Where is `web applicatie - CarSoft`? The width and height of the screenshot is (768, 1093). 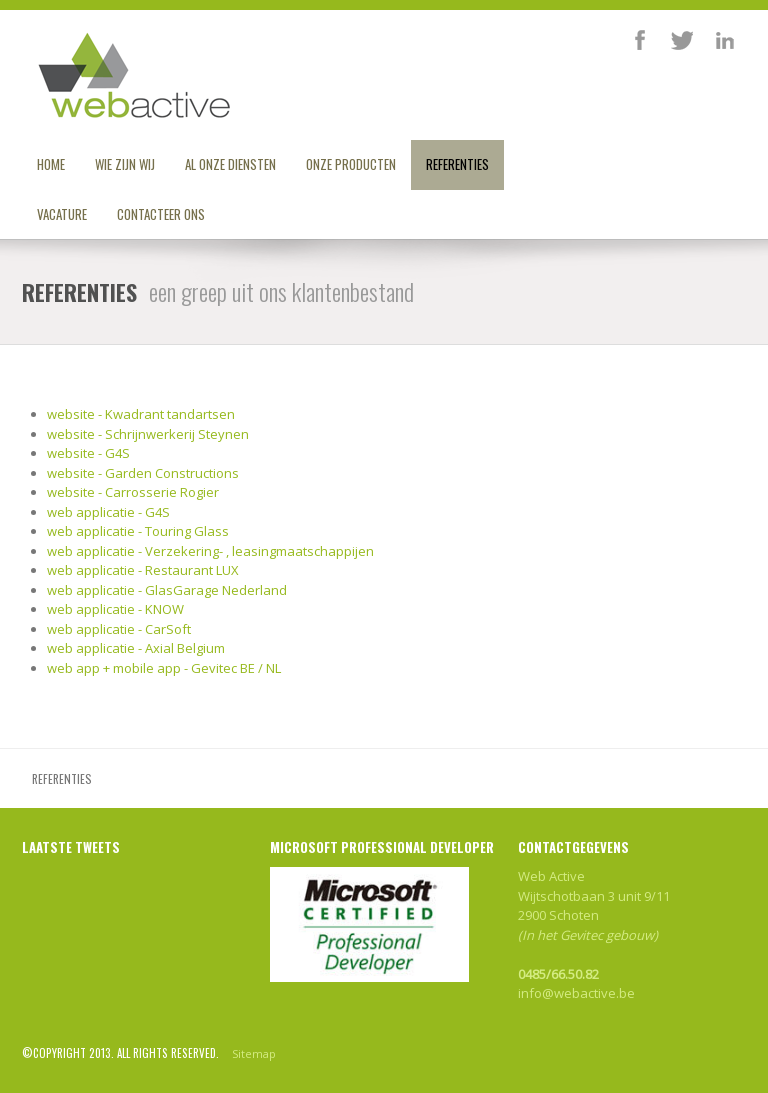
web applicatie - CarSoft is located at coordinates (119, 629).